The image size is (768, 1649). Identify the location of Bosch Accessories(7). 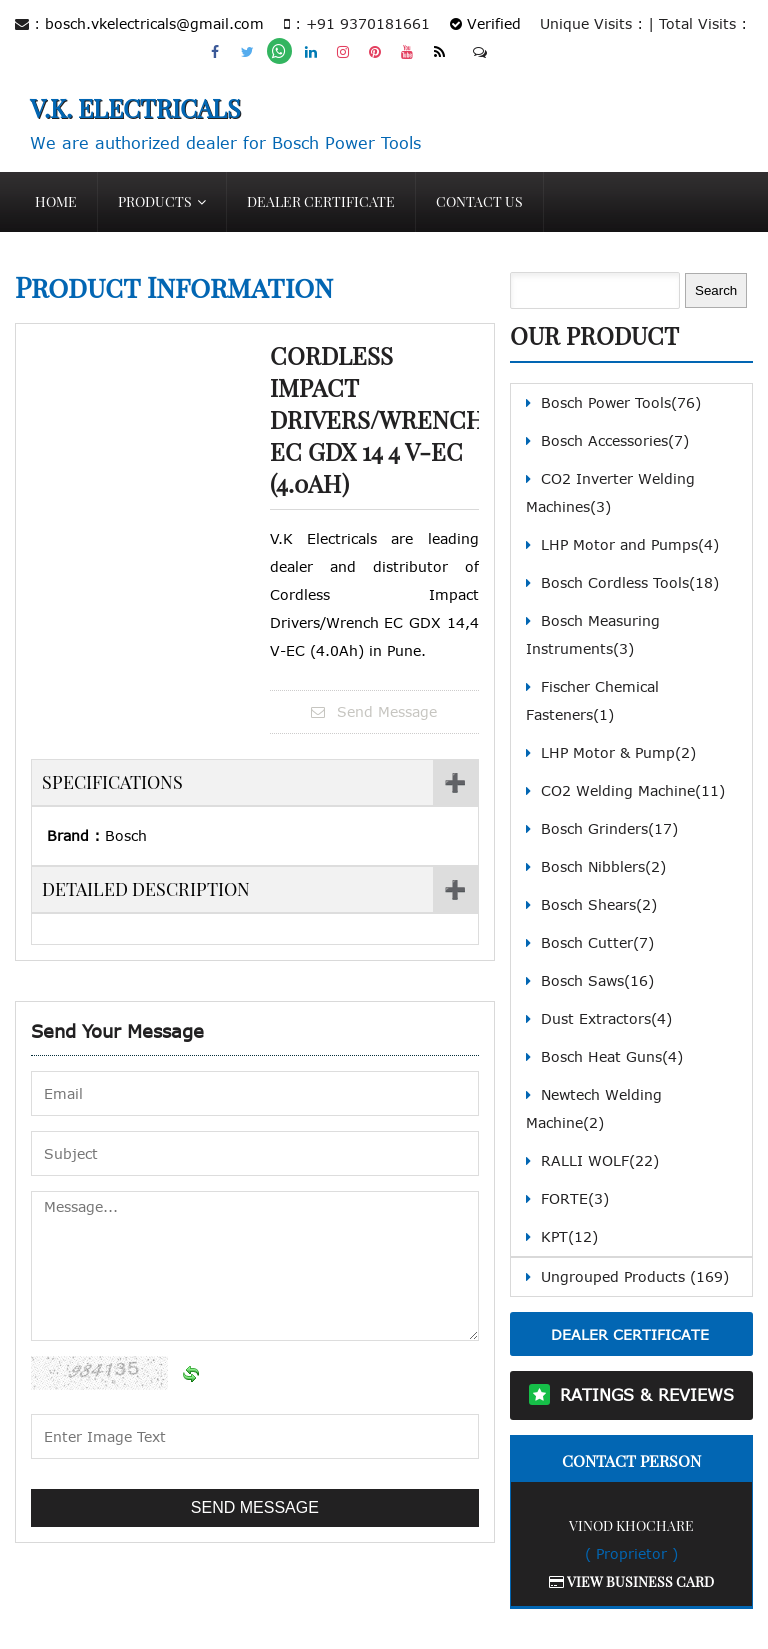
(615, 440).